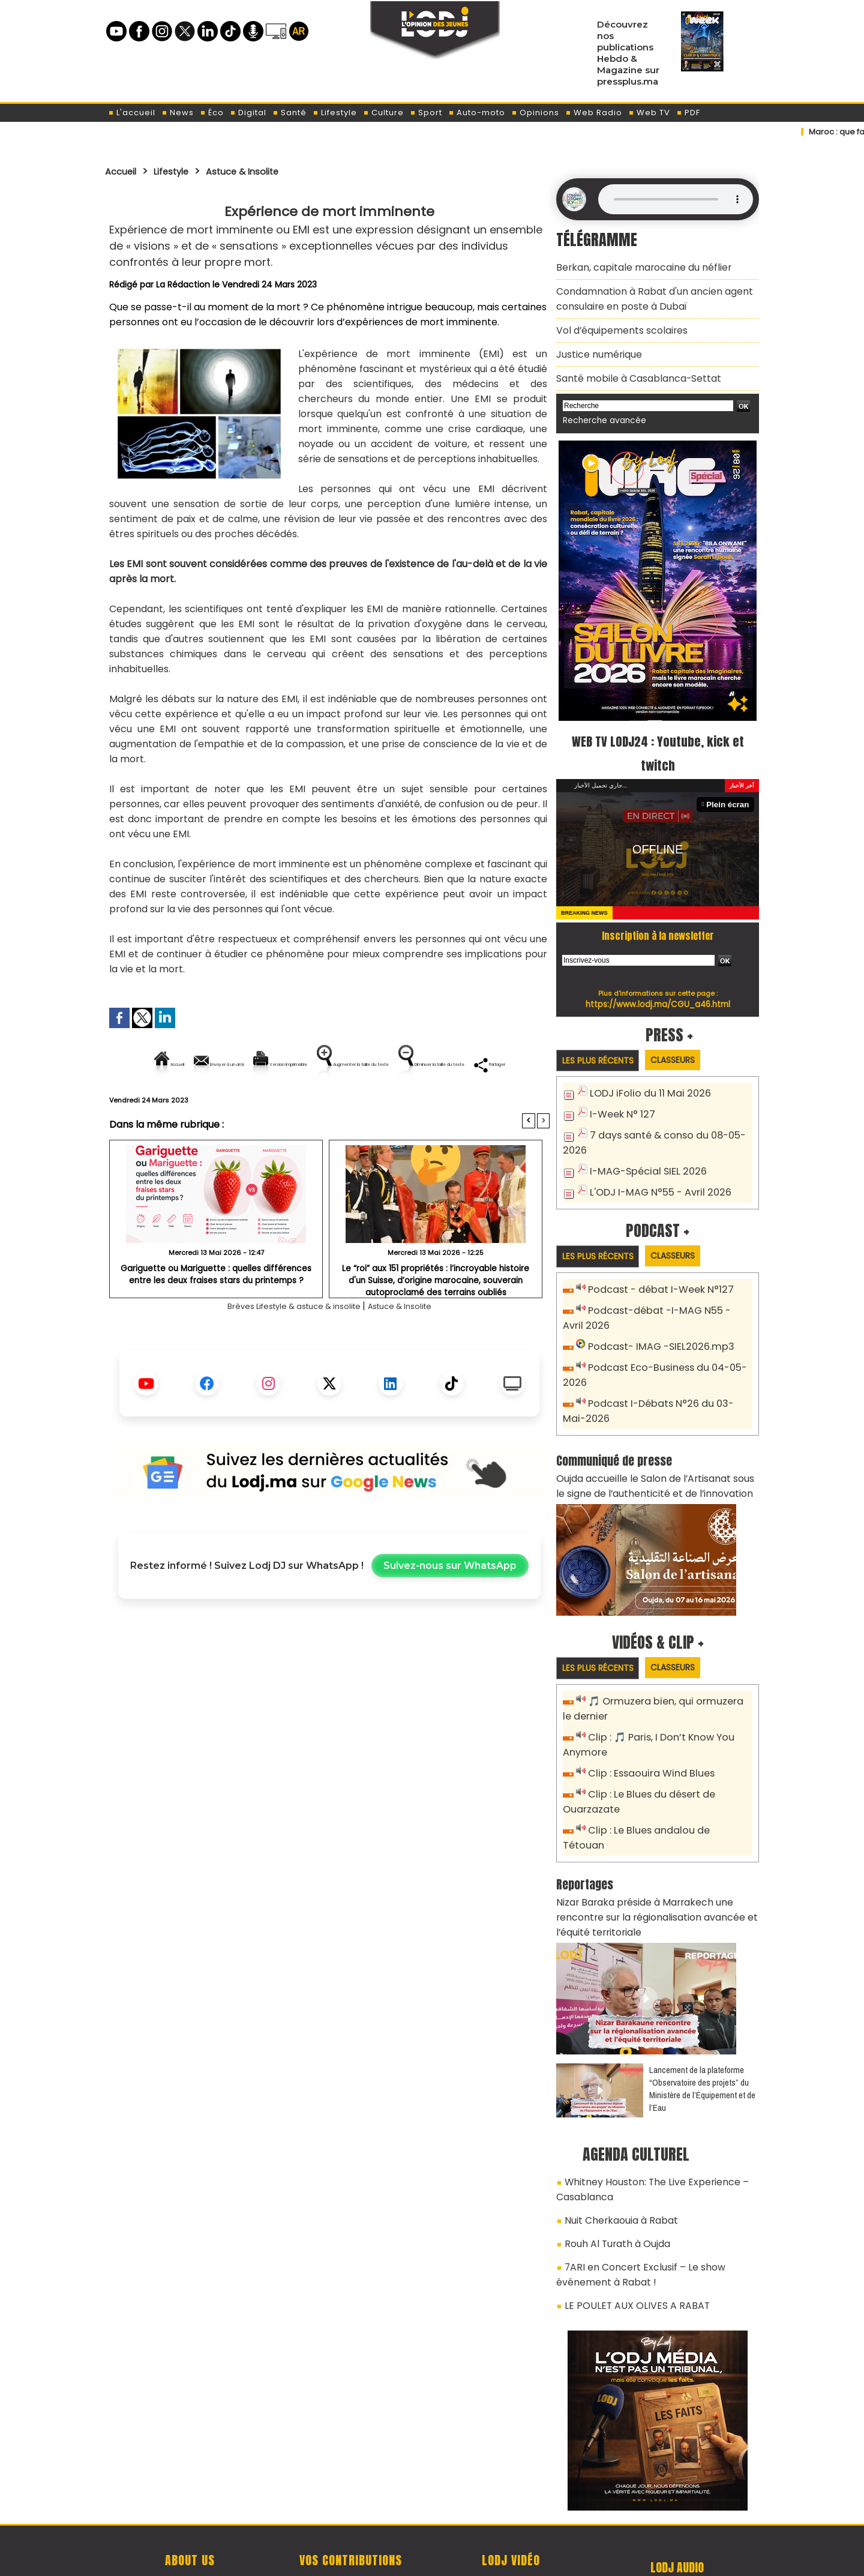 This screenshot has height=2576, width=864. Describe the element at coordinates (686, 1044) in the screenshot. I see `Classeurs` at that location.